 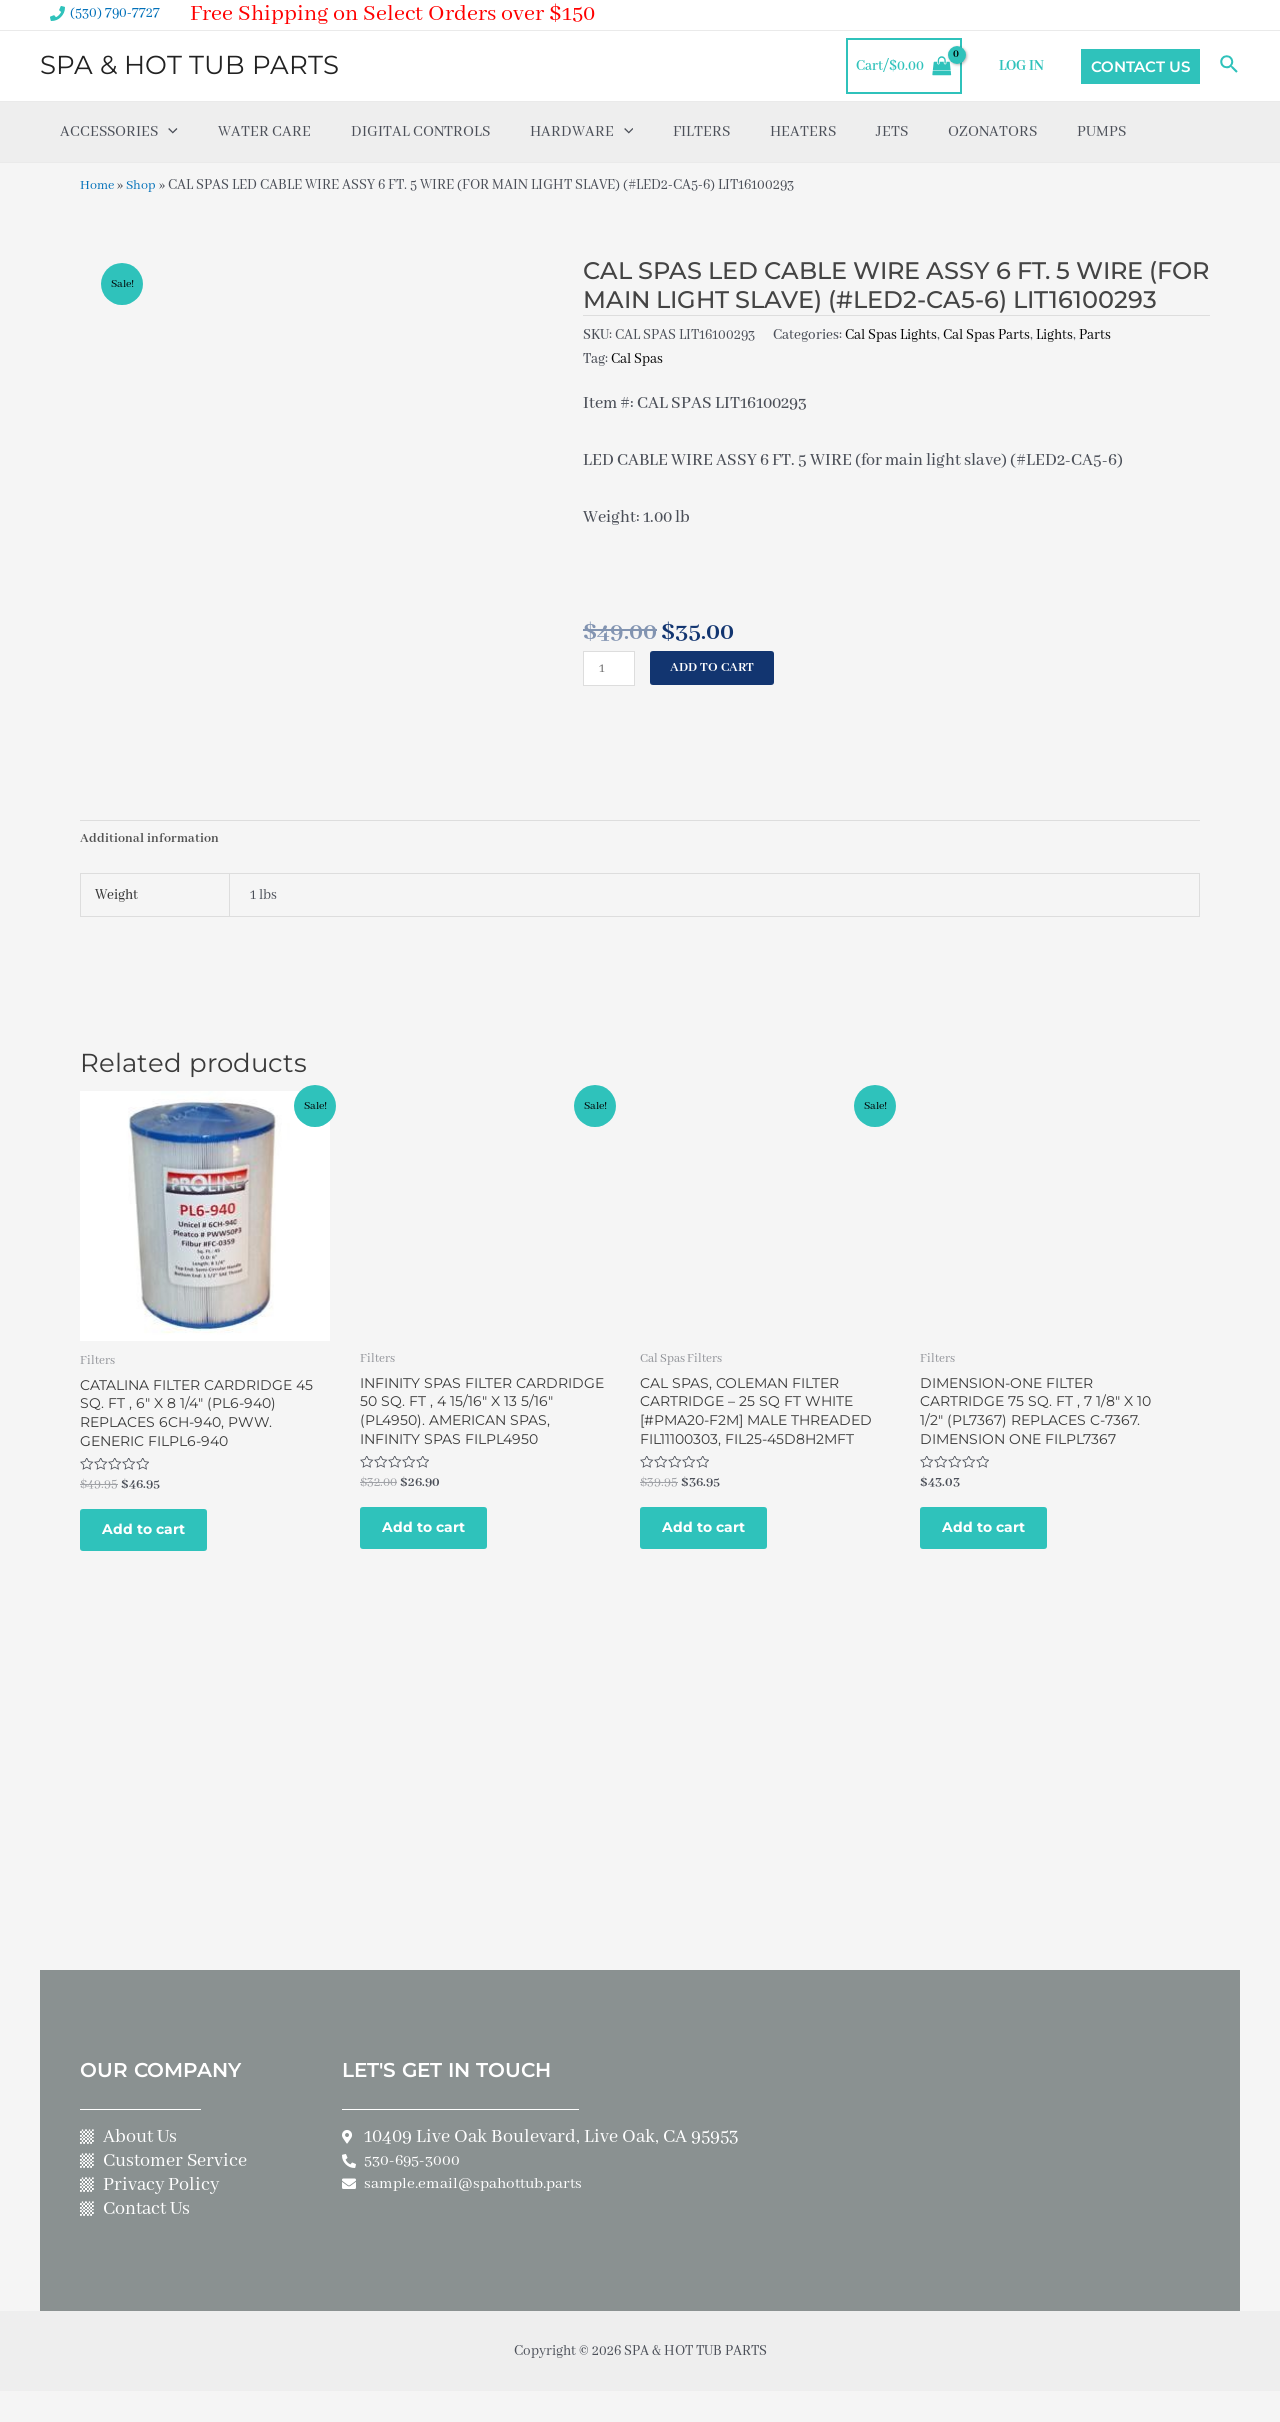 I want to click on Cal Spas, so click(x=637, y=359).